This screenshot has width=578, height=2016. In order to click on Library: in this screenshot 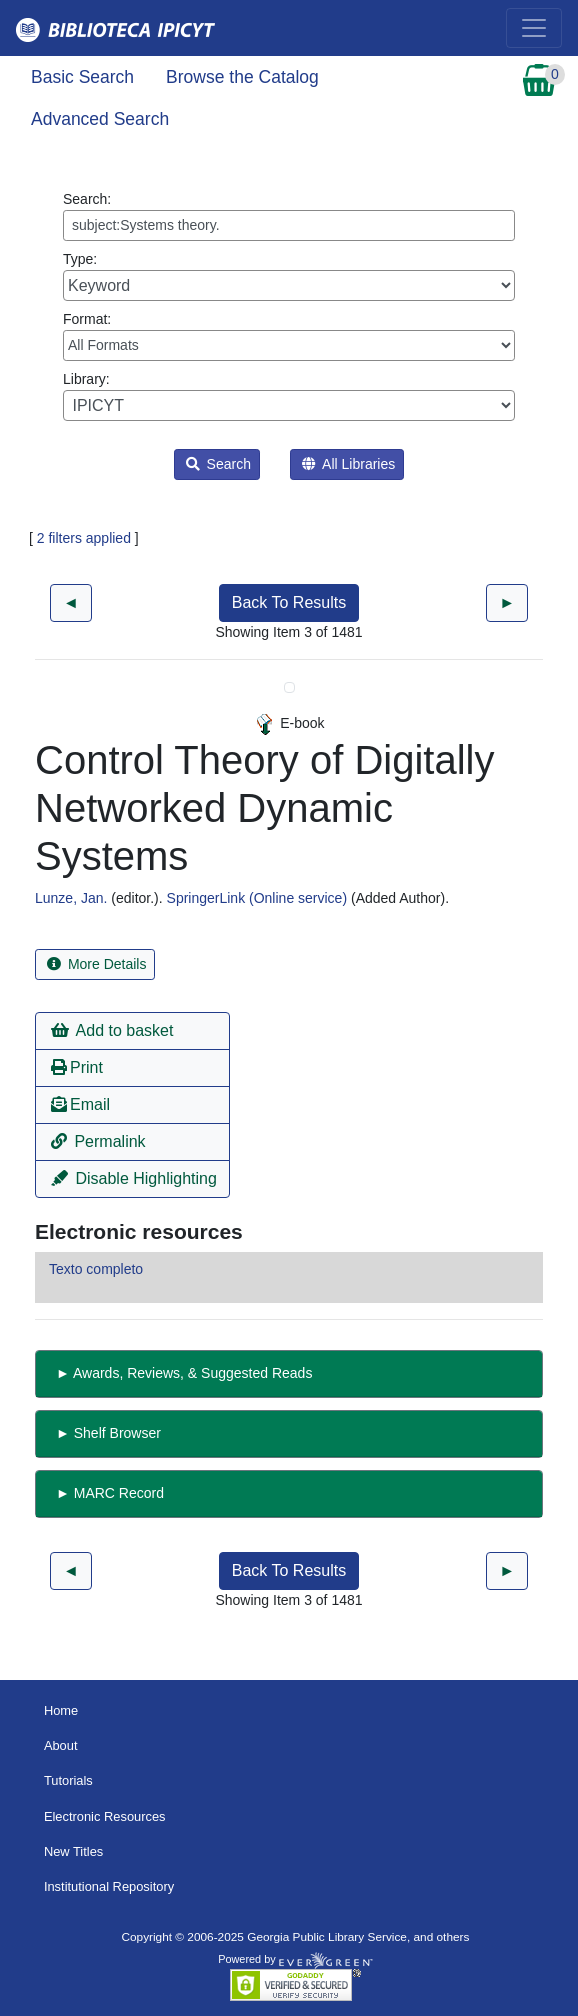, I will do `click(289, 396)`.